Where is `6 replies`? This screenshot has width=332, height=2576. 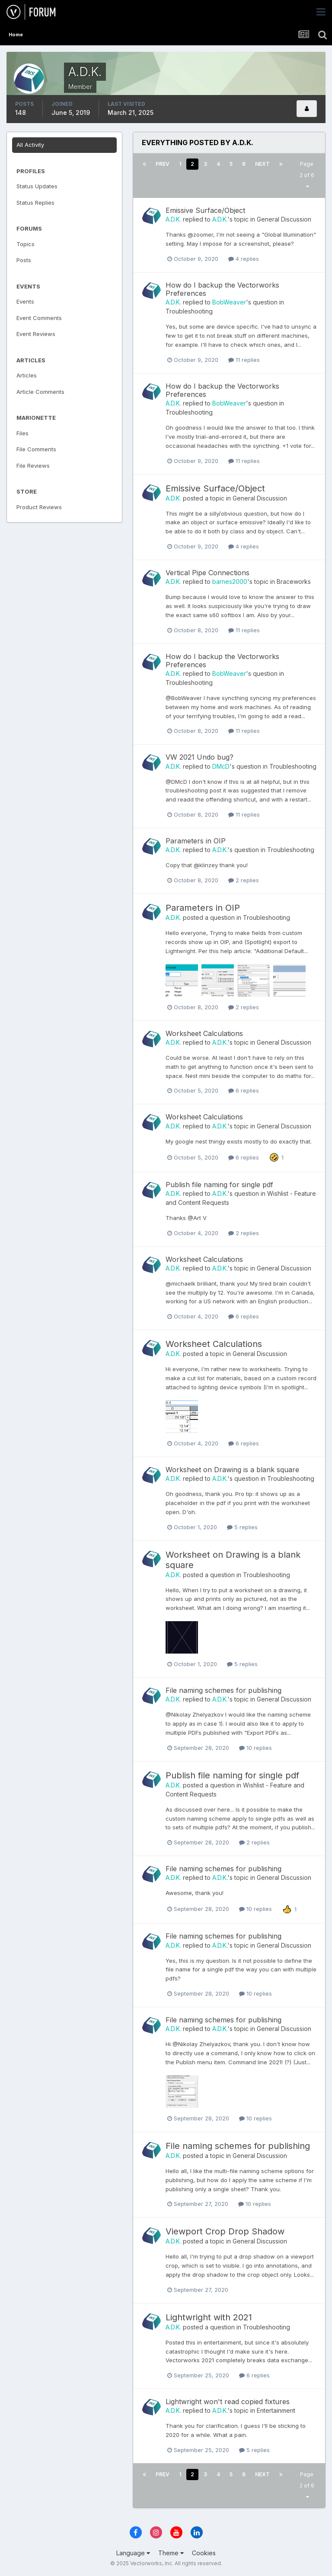 6 replies is located at coordinates (243, 1090).